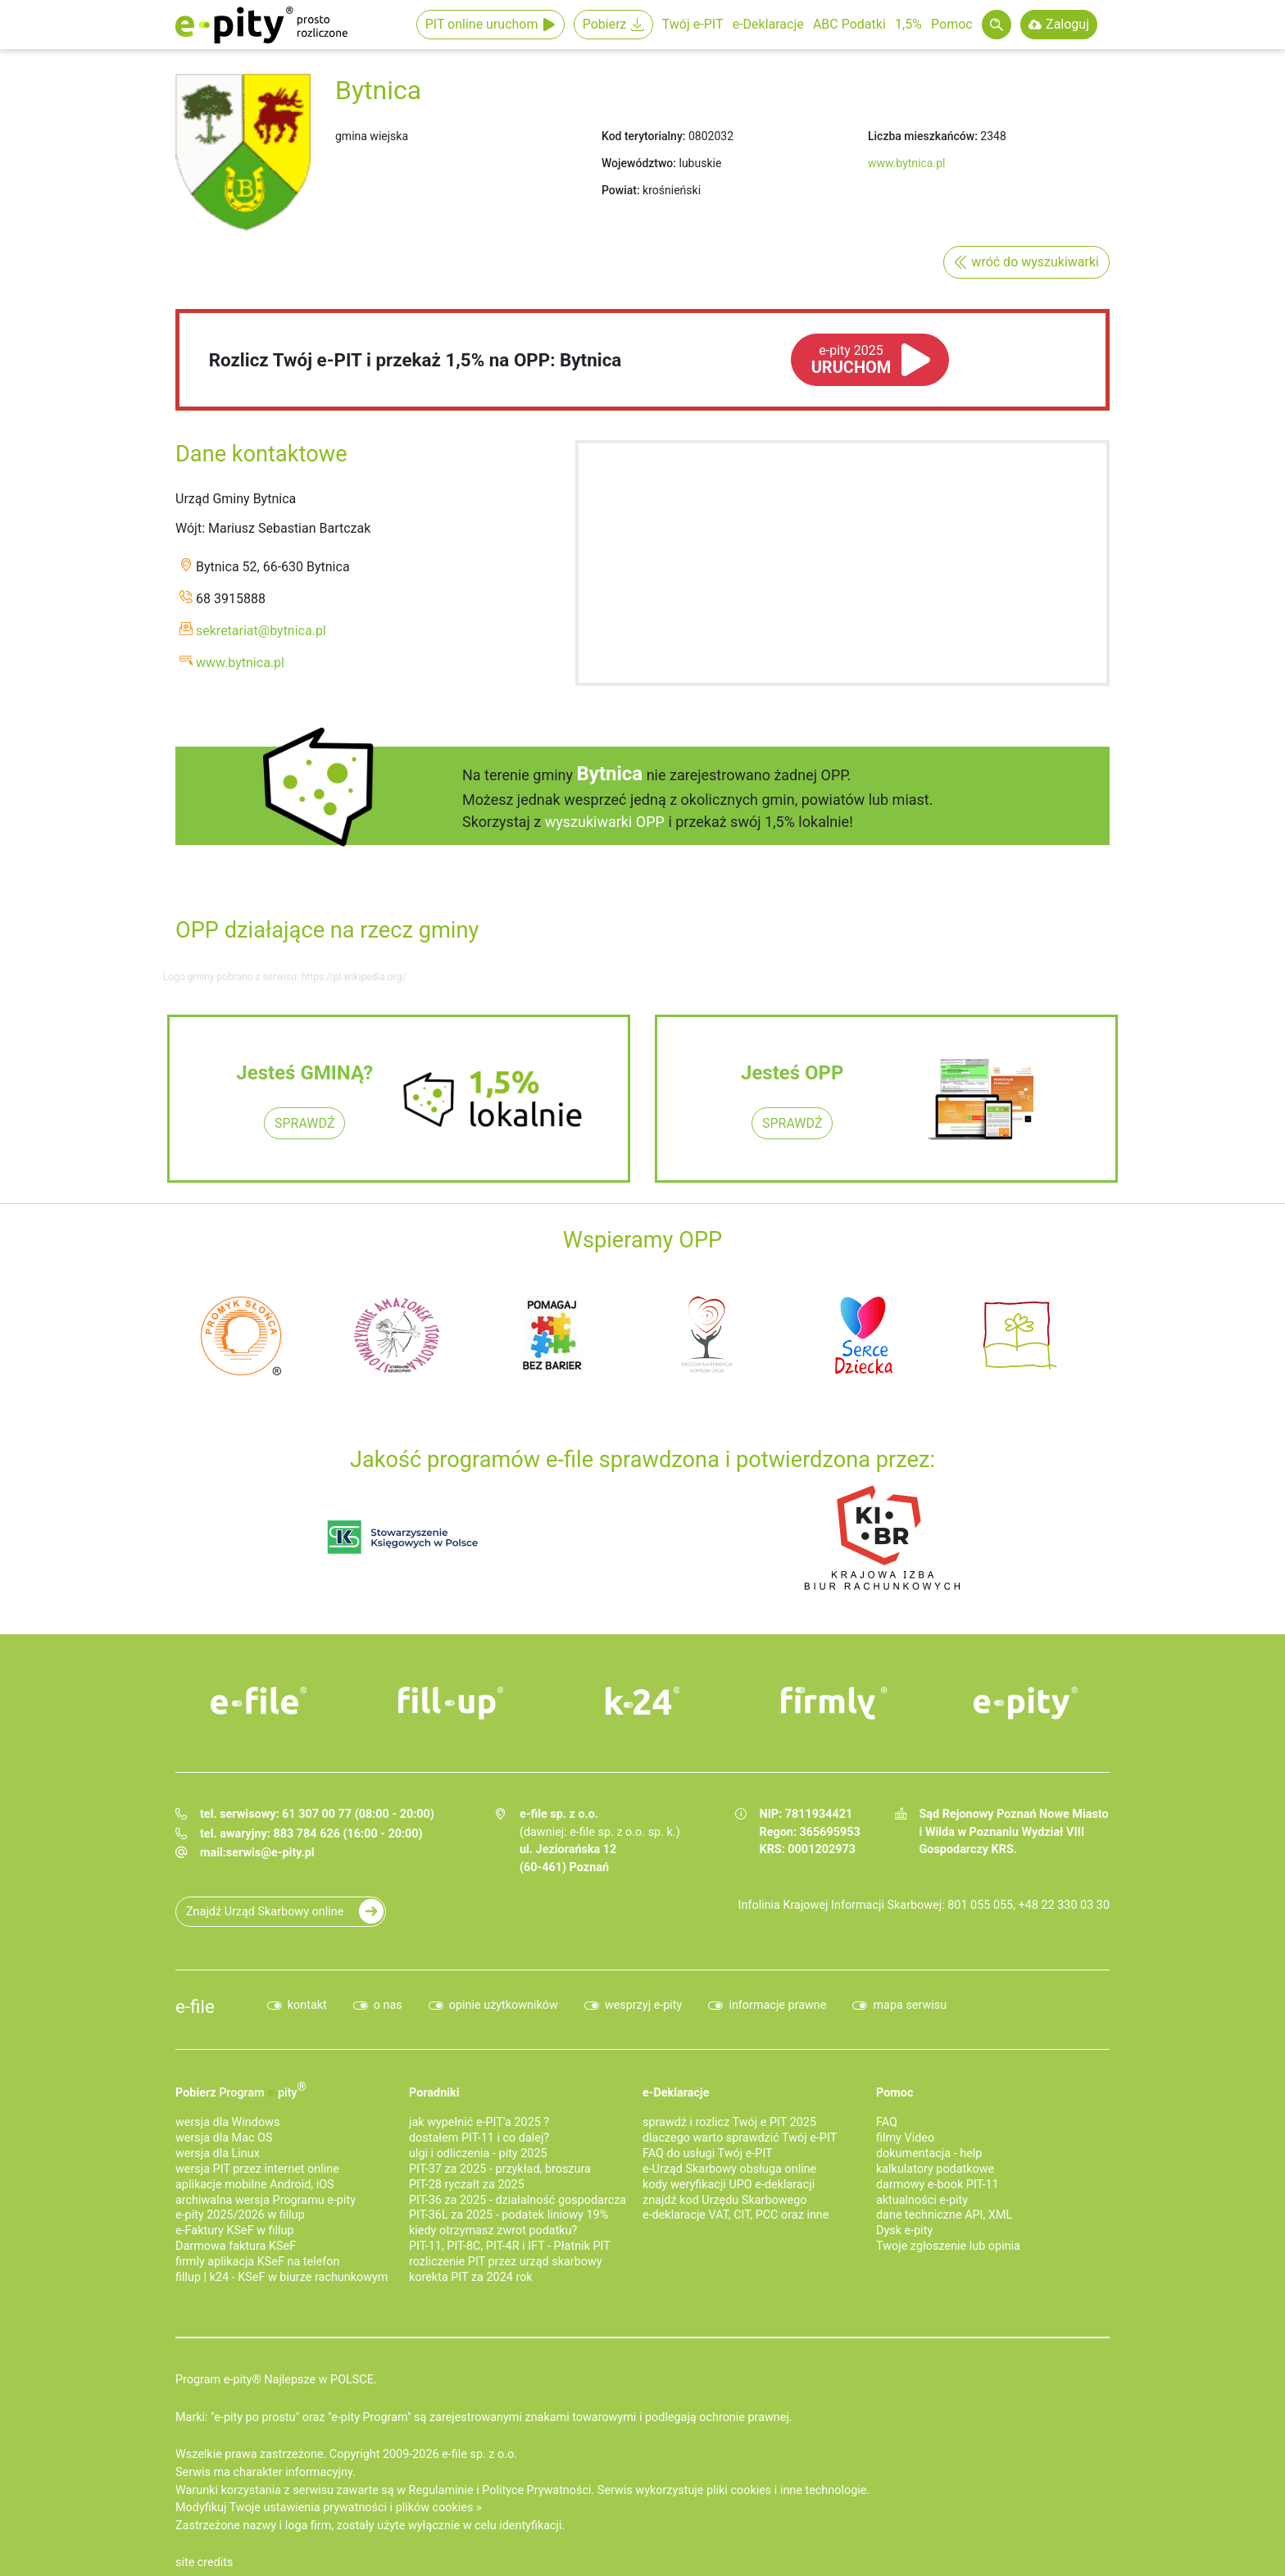 This screenshot has height=2576, width=1285. I want to click on Pobierz, so click(605, 24).